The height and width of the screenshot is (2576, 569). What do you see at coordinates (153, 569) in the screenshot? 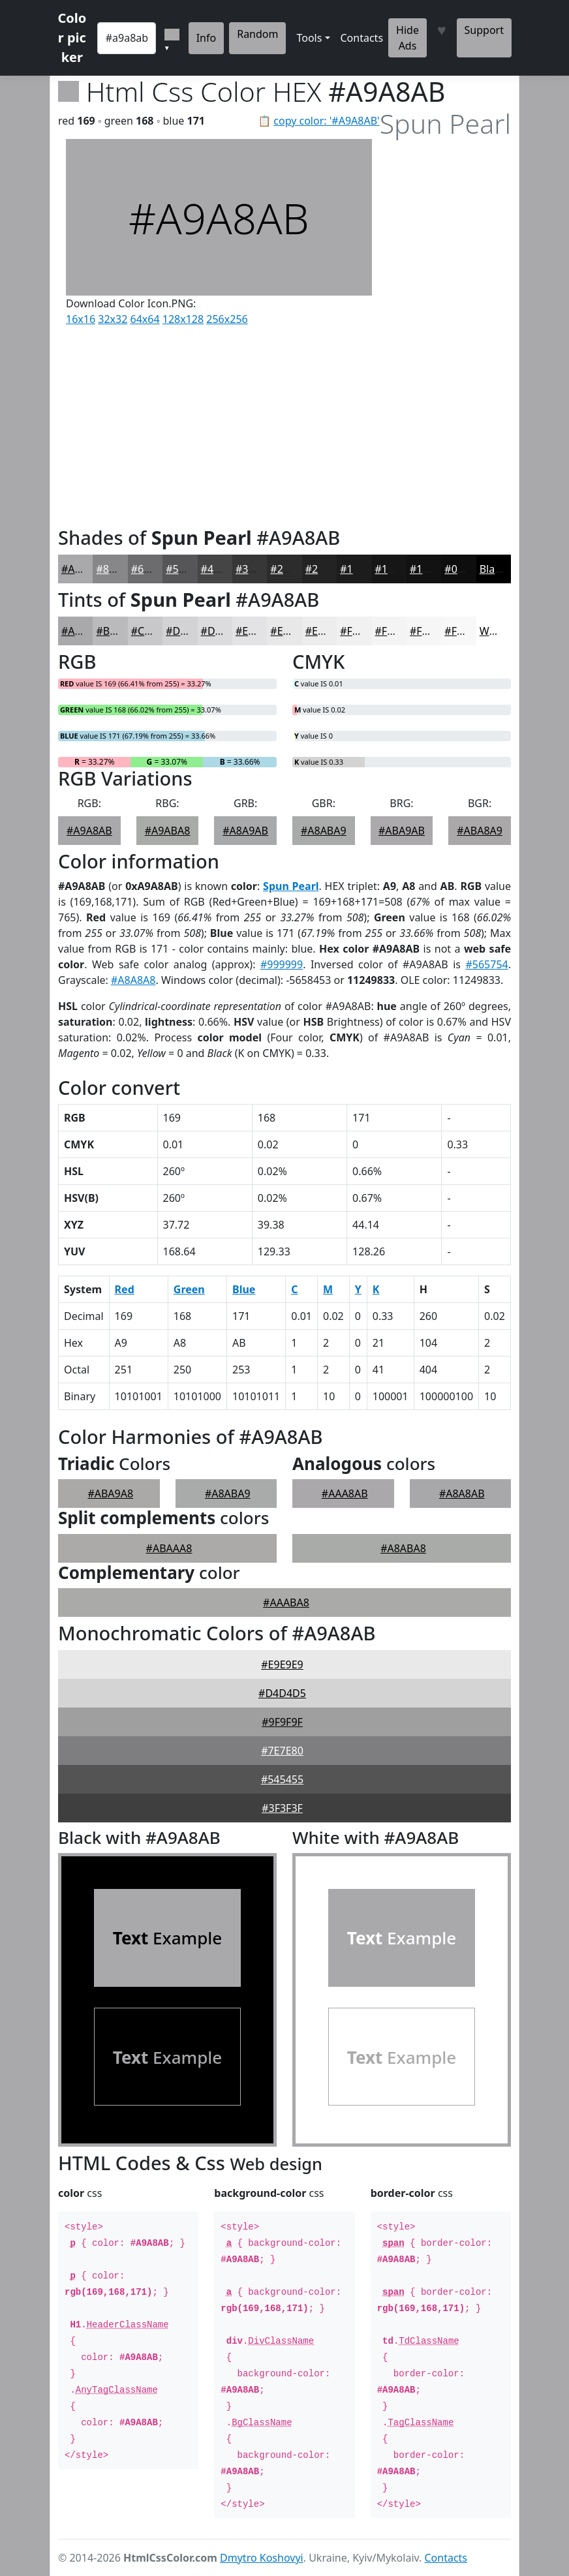
I see `#6C6B6E` at bounding box center [153, 569].